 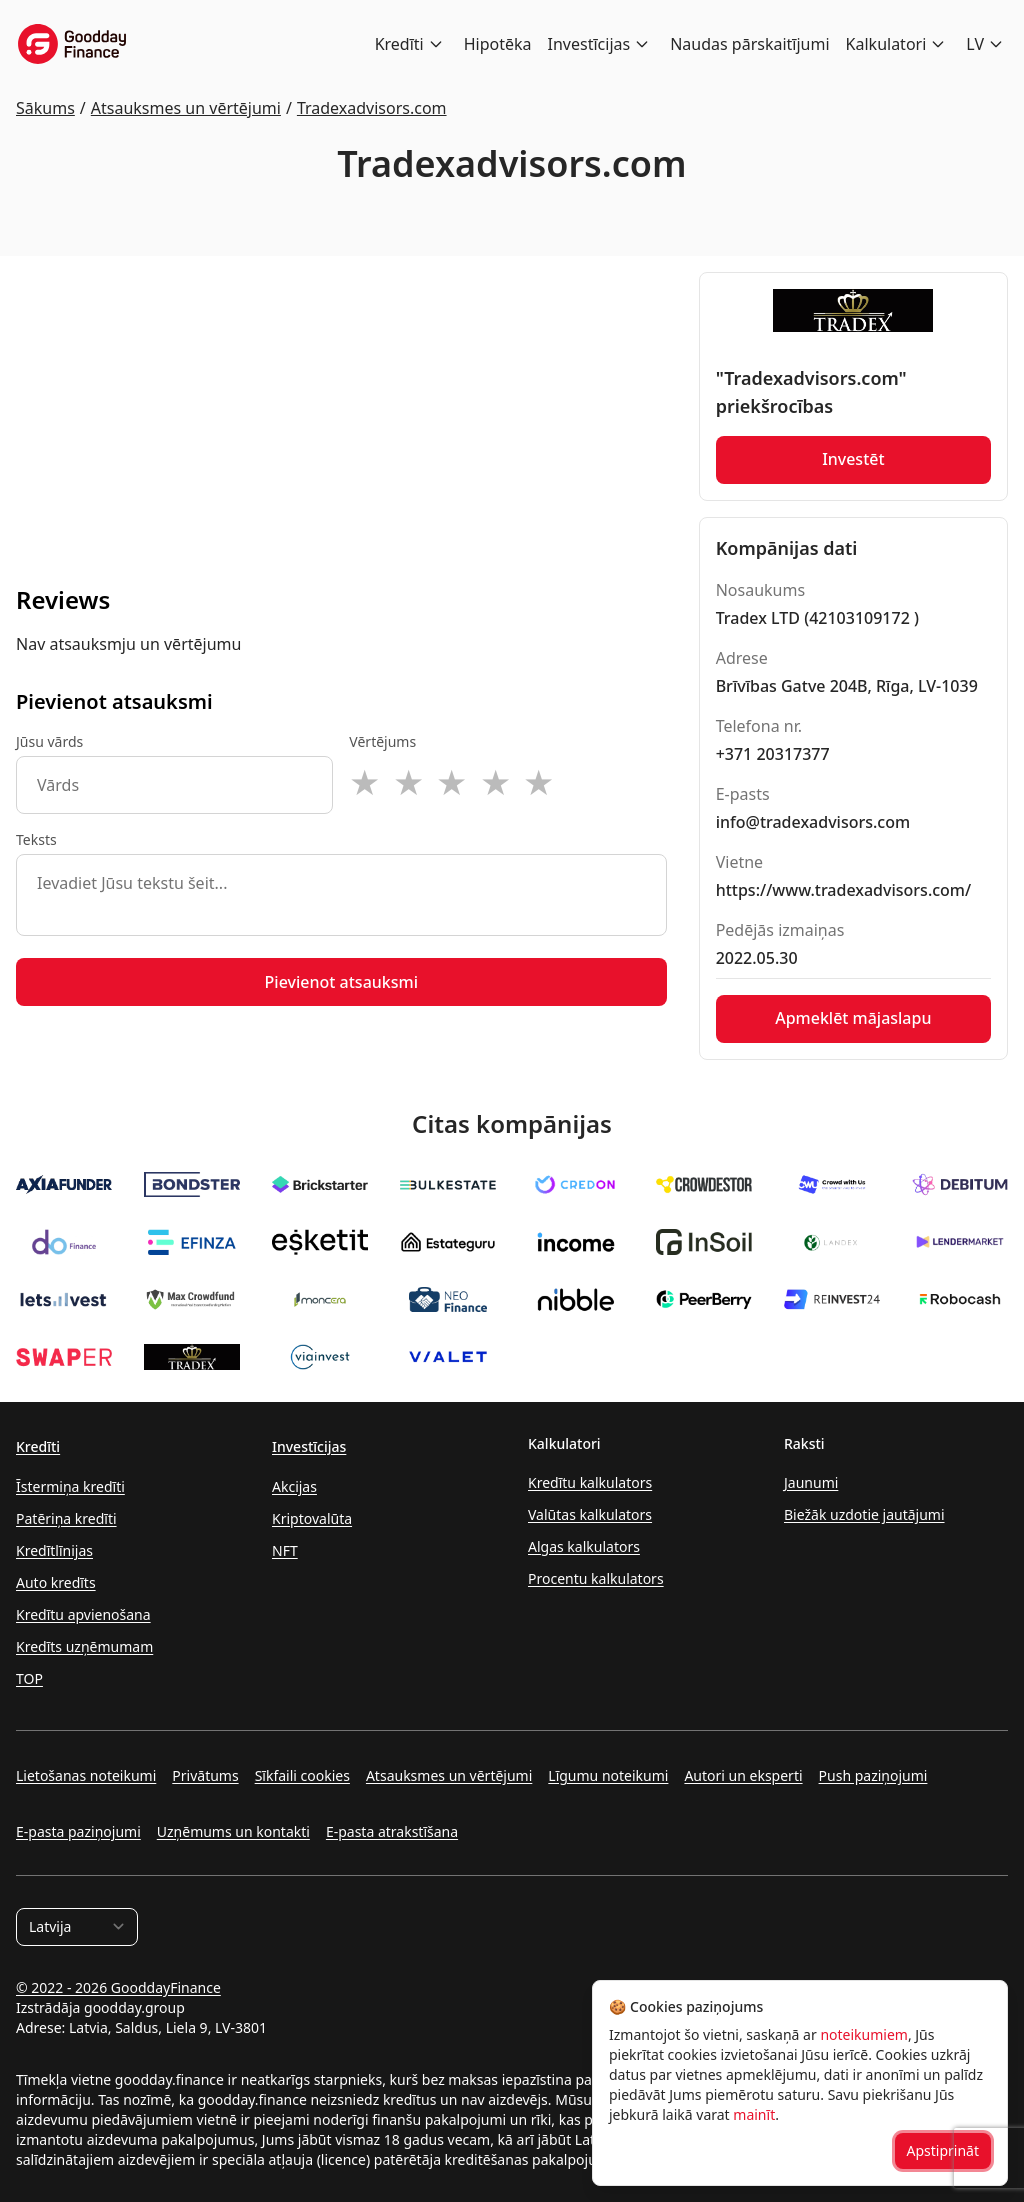 I want to click on Atsauksmes un vērtējumi, so click(x=449, y=1775).